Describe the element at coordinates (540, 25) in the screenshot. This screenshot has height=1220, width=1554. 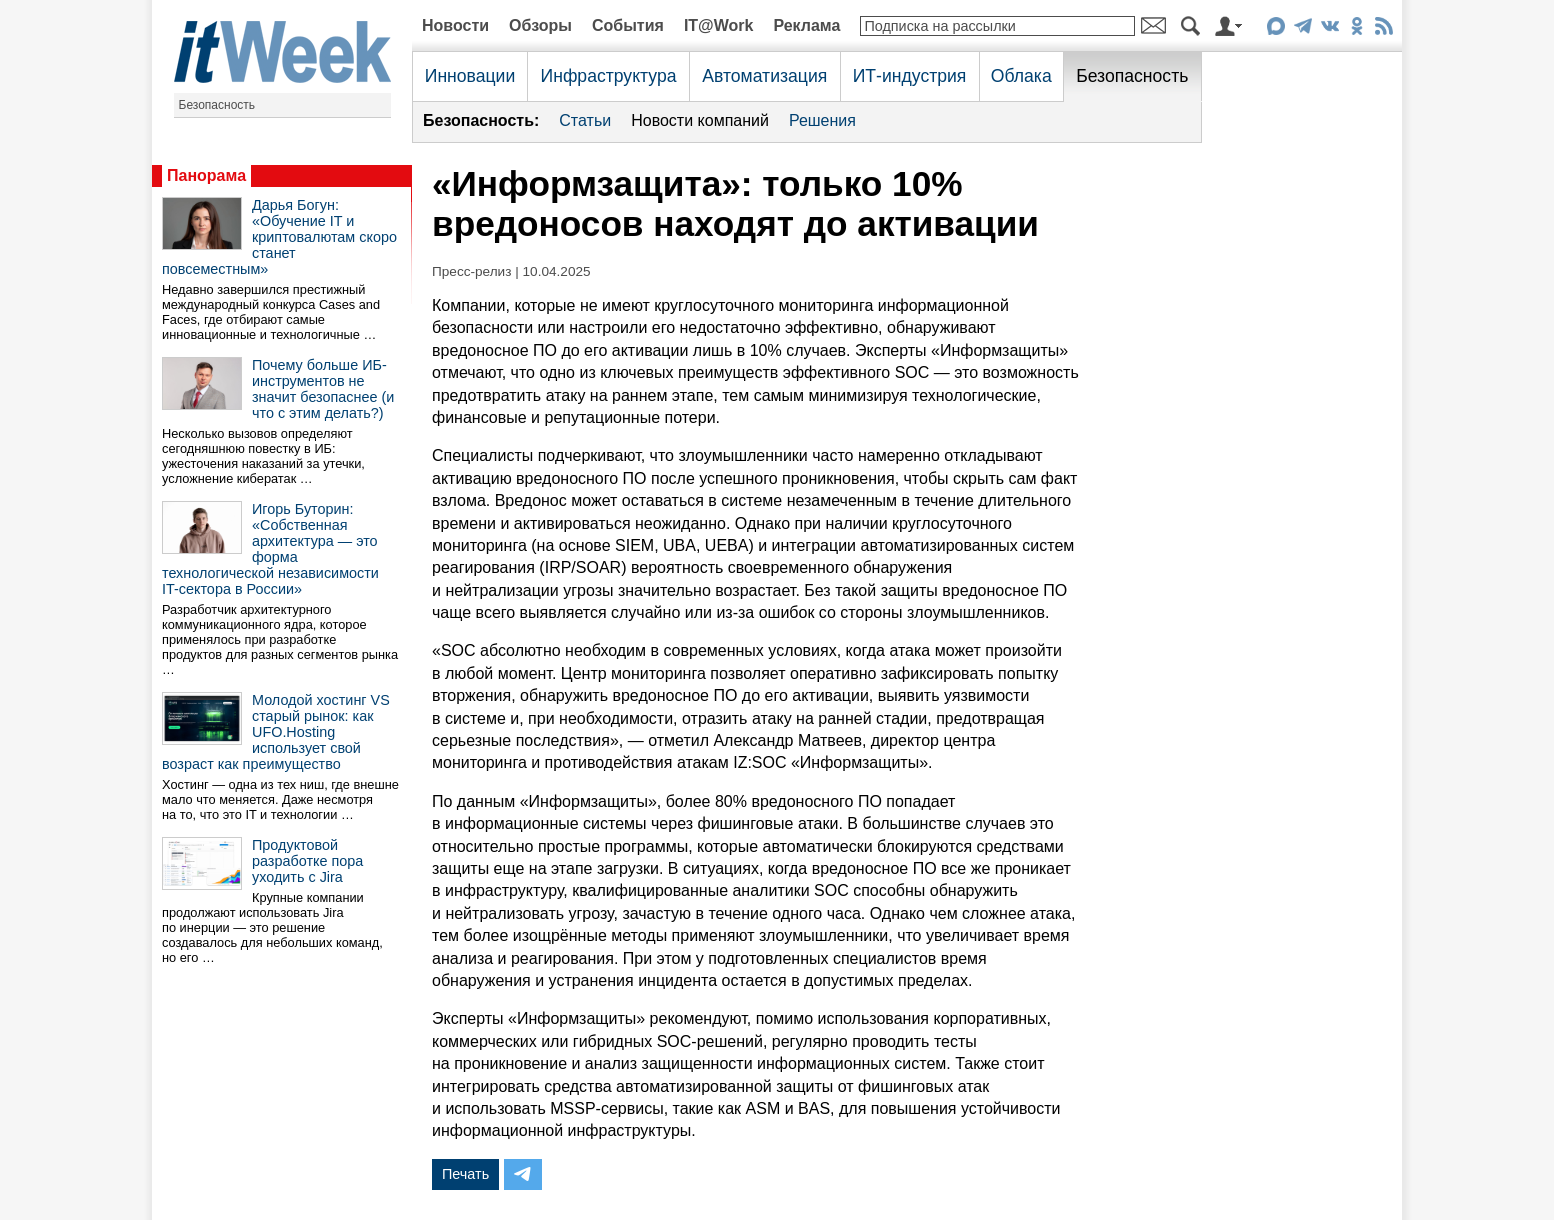
I see `Обзоры` at that location.